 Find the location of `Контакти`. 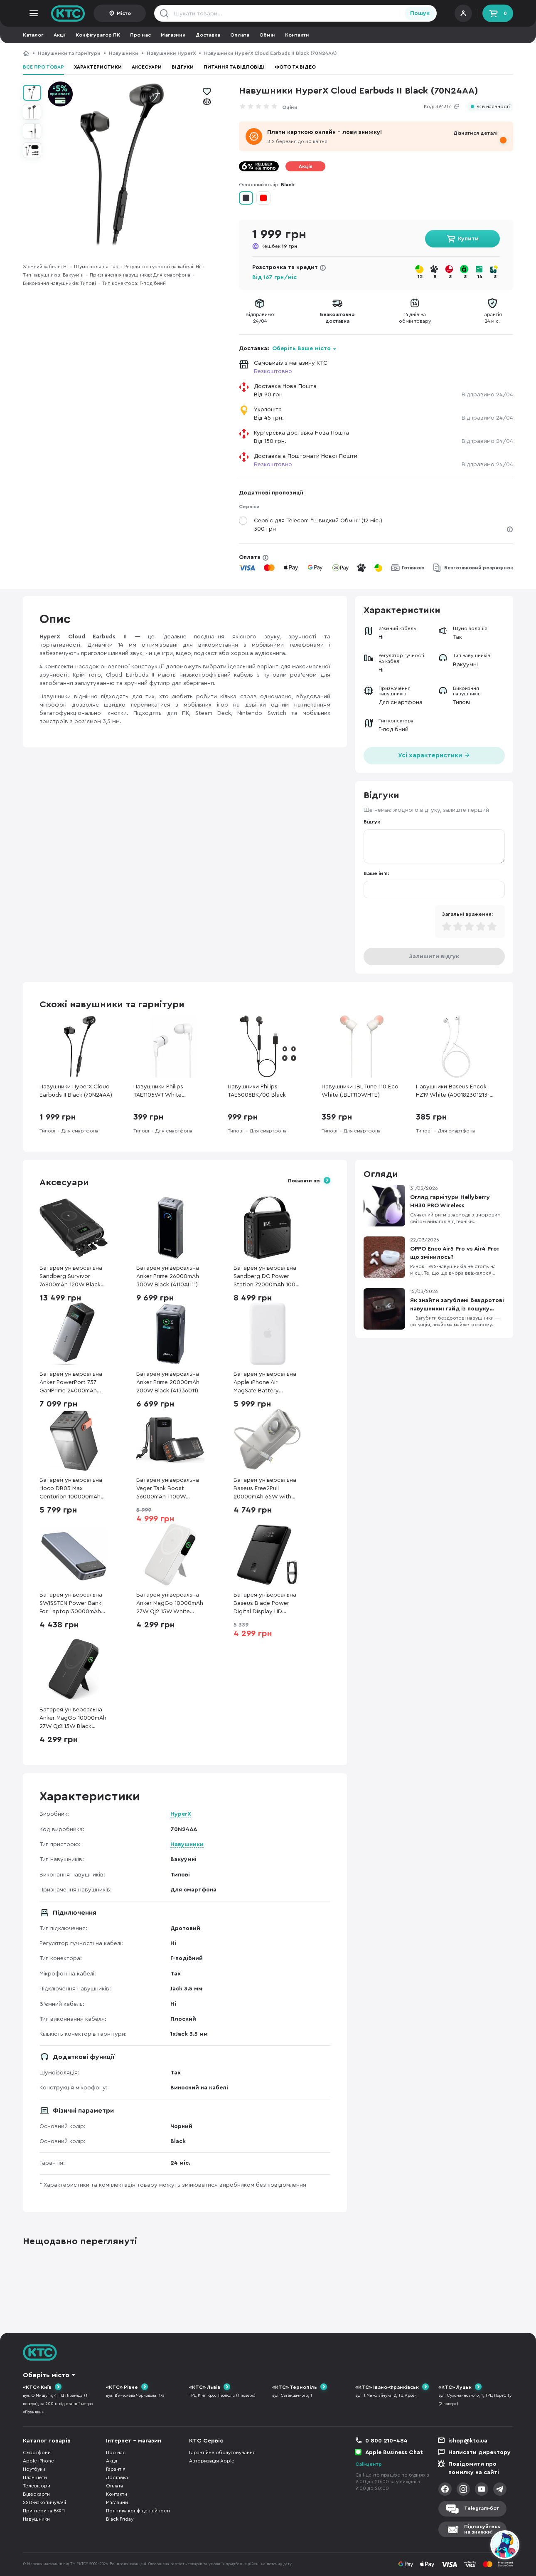

Контакти is located at coordinates (297, 34).